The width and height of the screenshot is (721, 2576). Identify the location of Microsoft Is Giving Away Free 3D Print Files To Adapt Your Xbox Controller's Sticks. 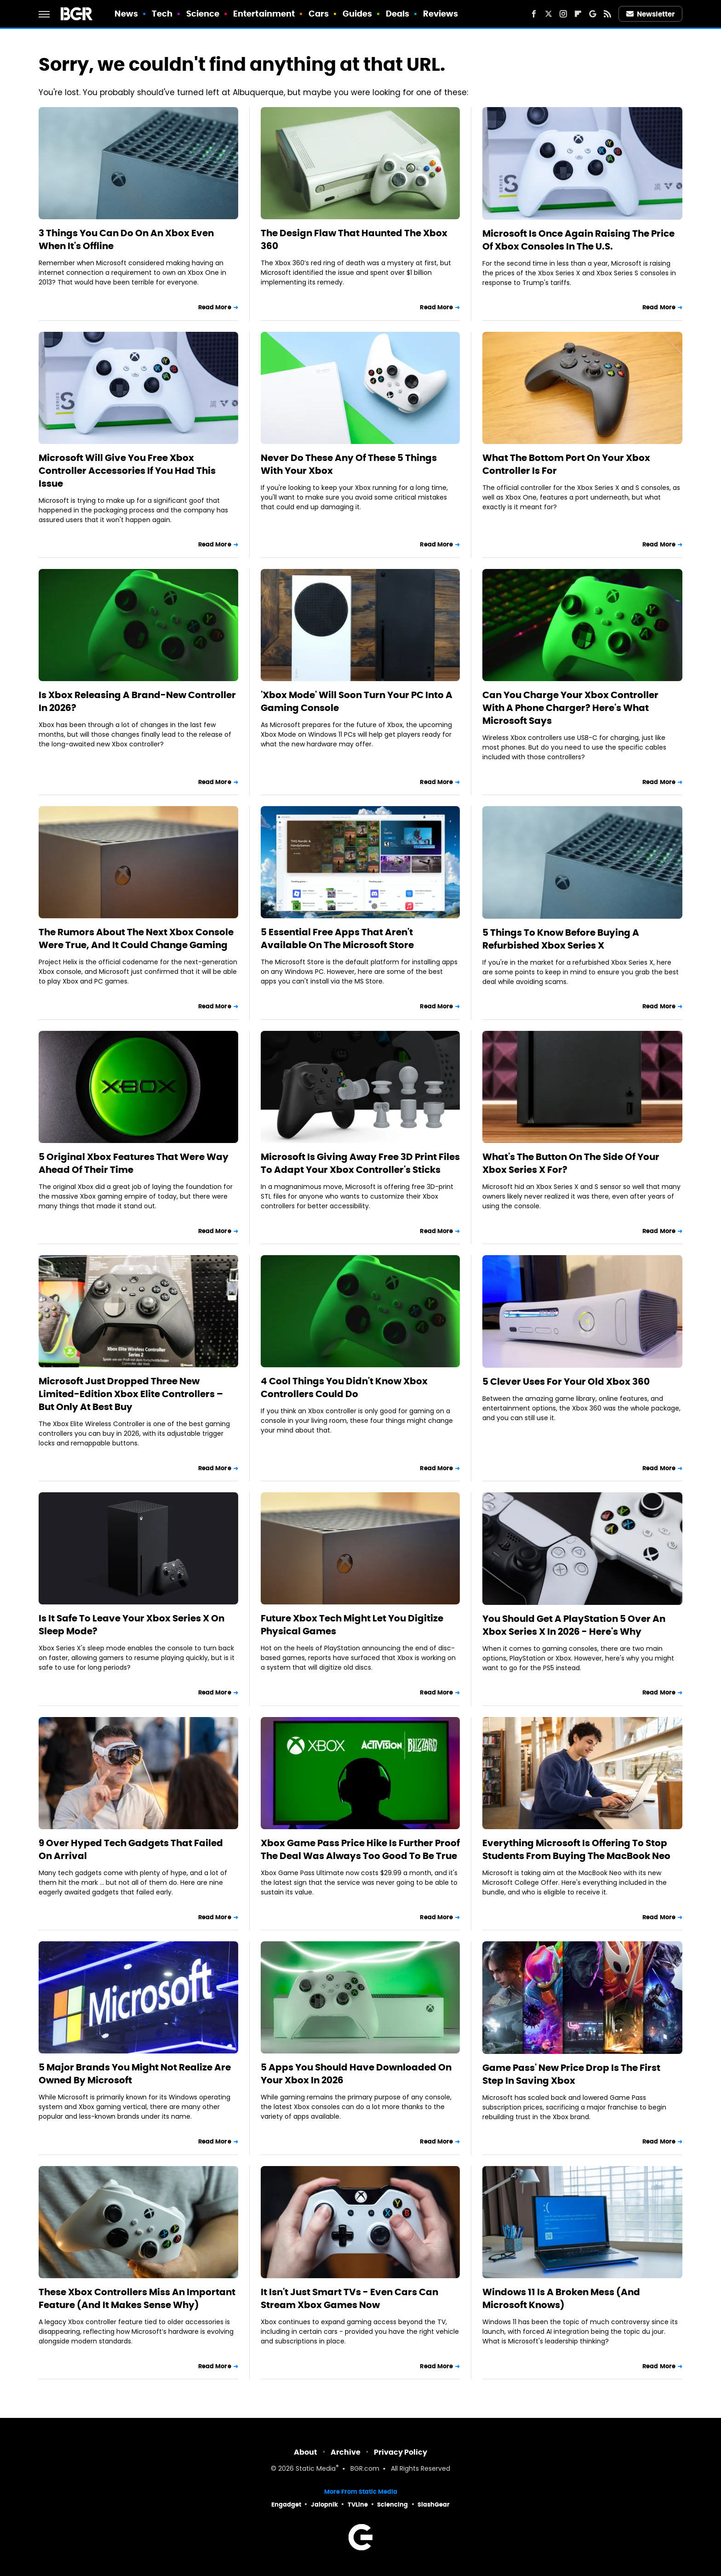
(360, 1163).